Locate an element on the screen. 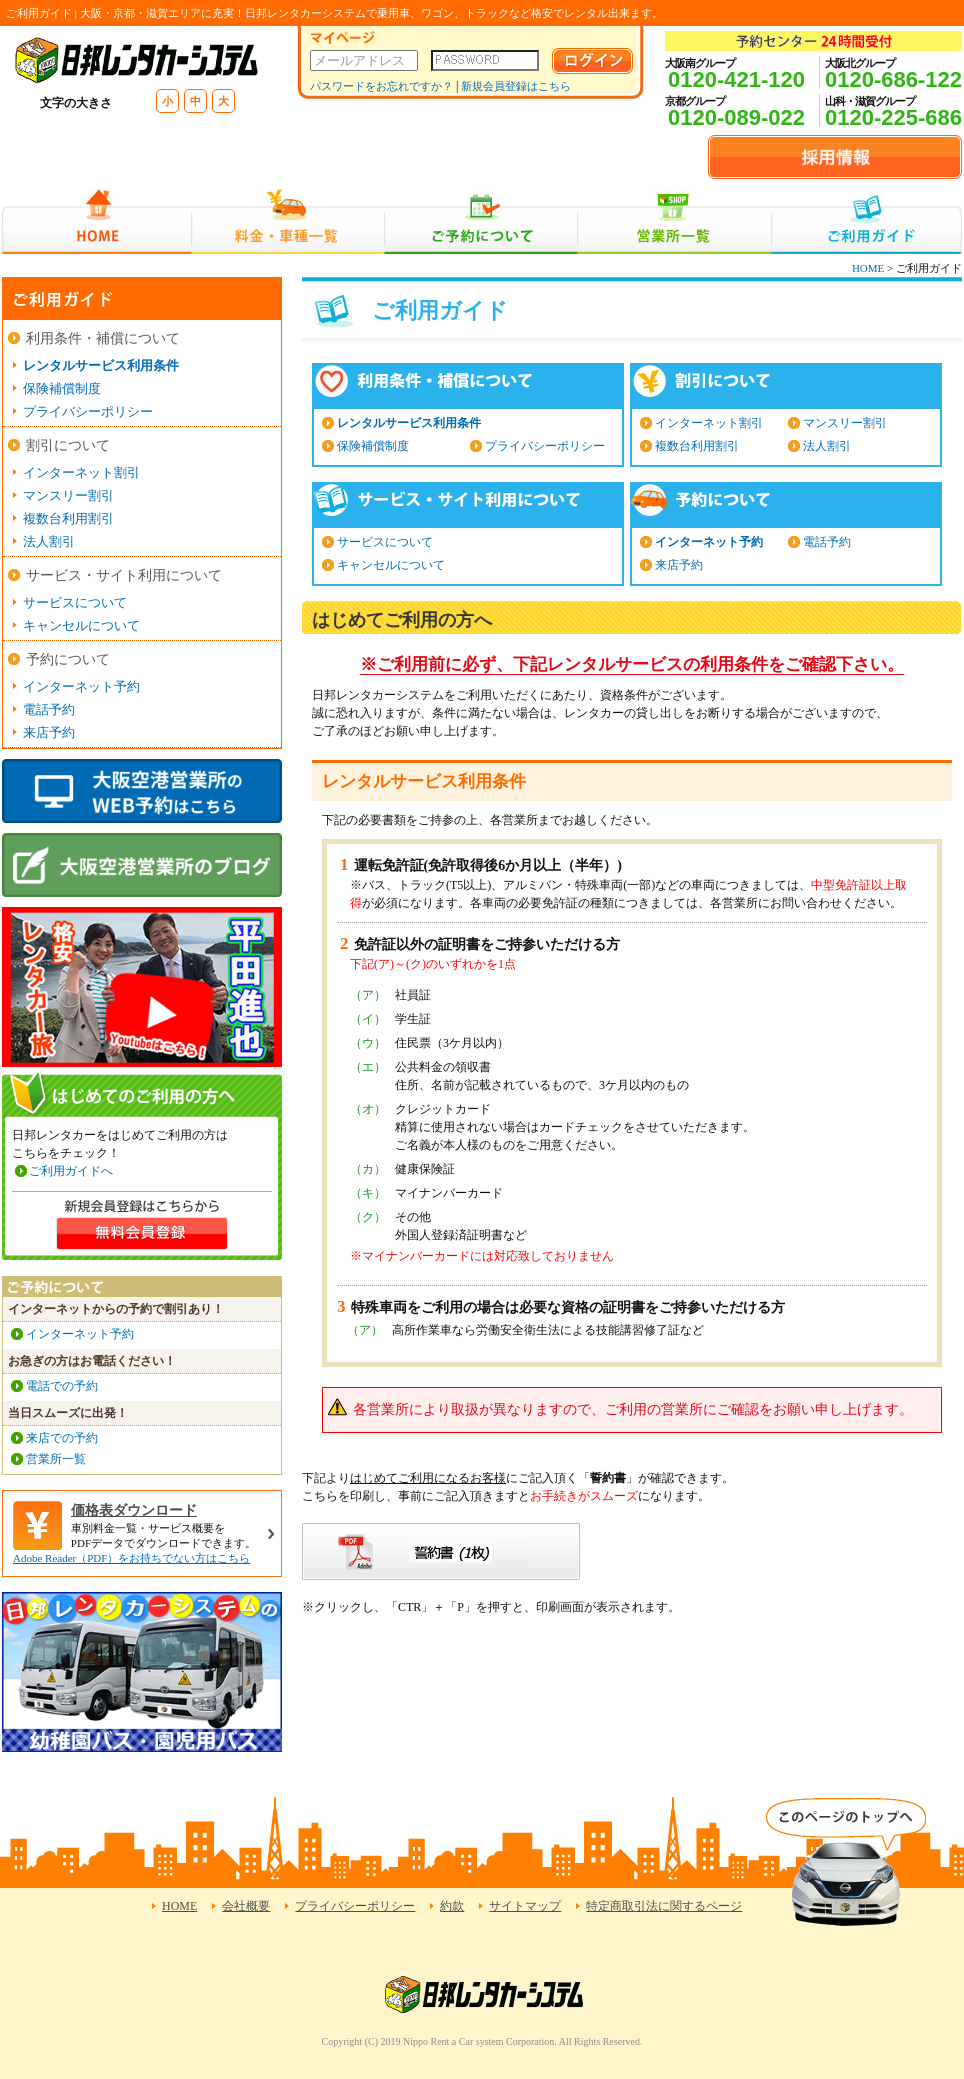 The image size is (964, 2079). キャンセルについて is located at coordinates (391, 565).